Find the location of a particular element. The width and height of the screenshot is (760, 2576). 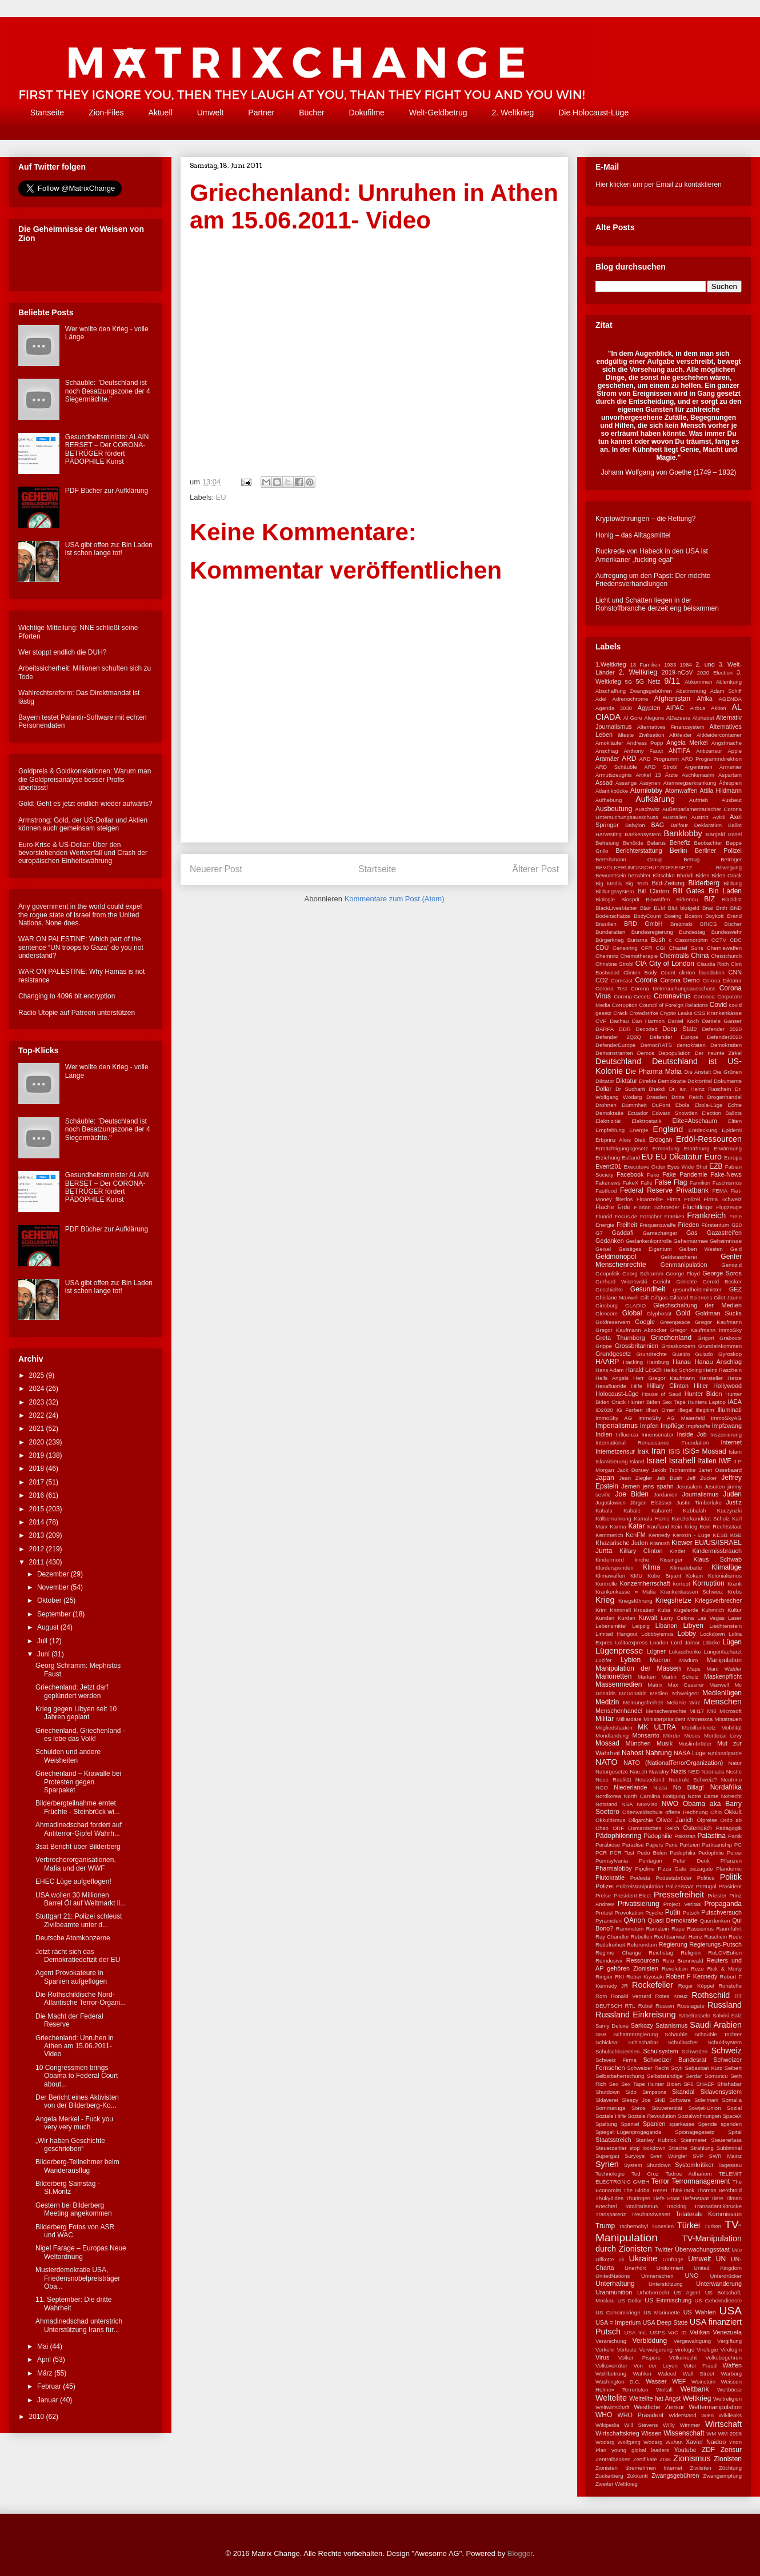

3sat Bericht über Bilderberg is located at coordinates (78, 1847).